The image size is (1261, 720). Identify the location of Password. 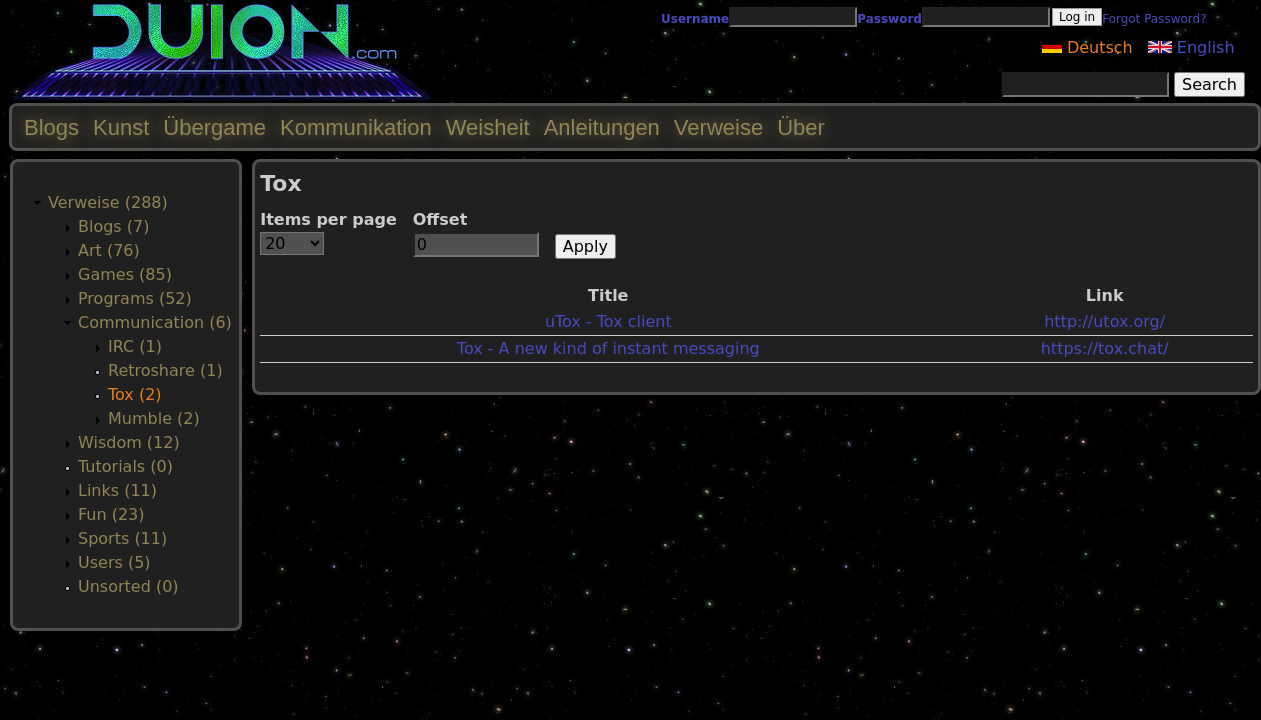
(889, 19).